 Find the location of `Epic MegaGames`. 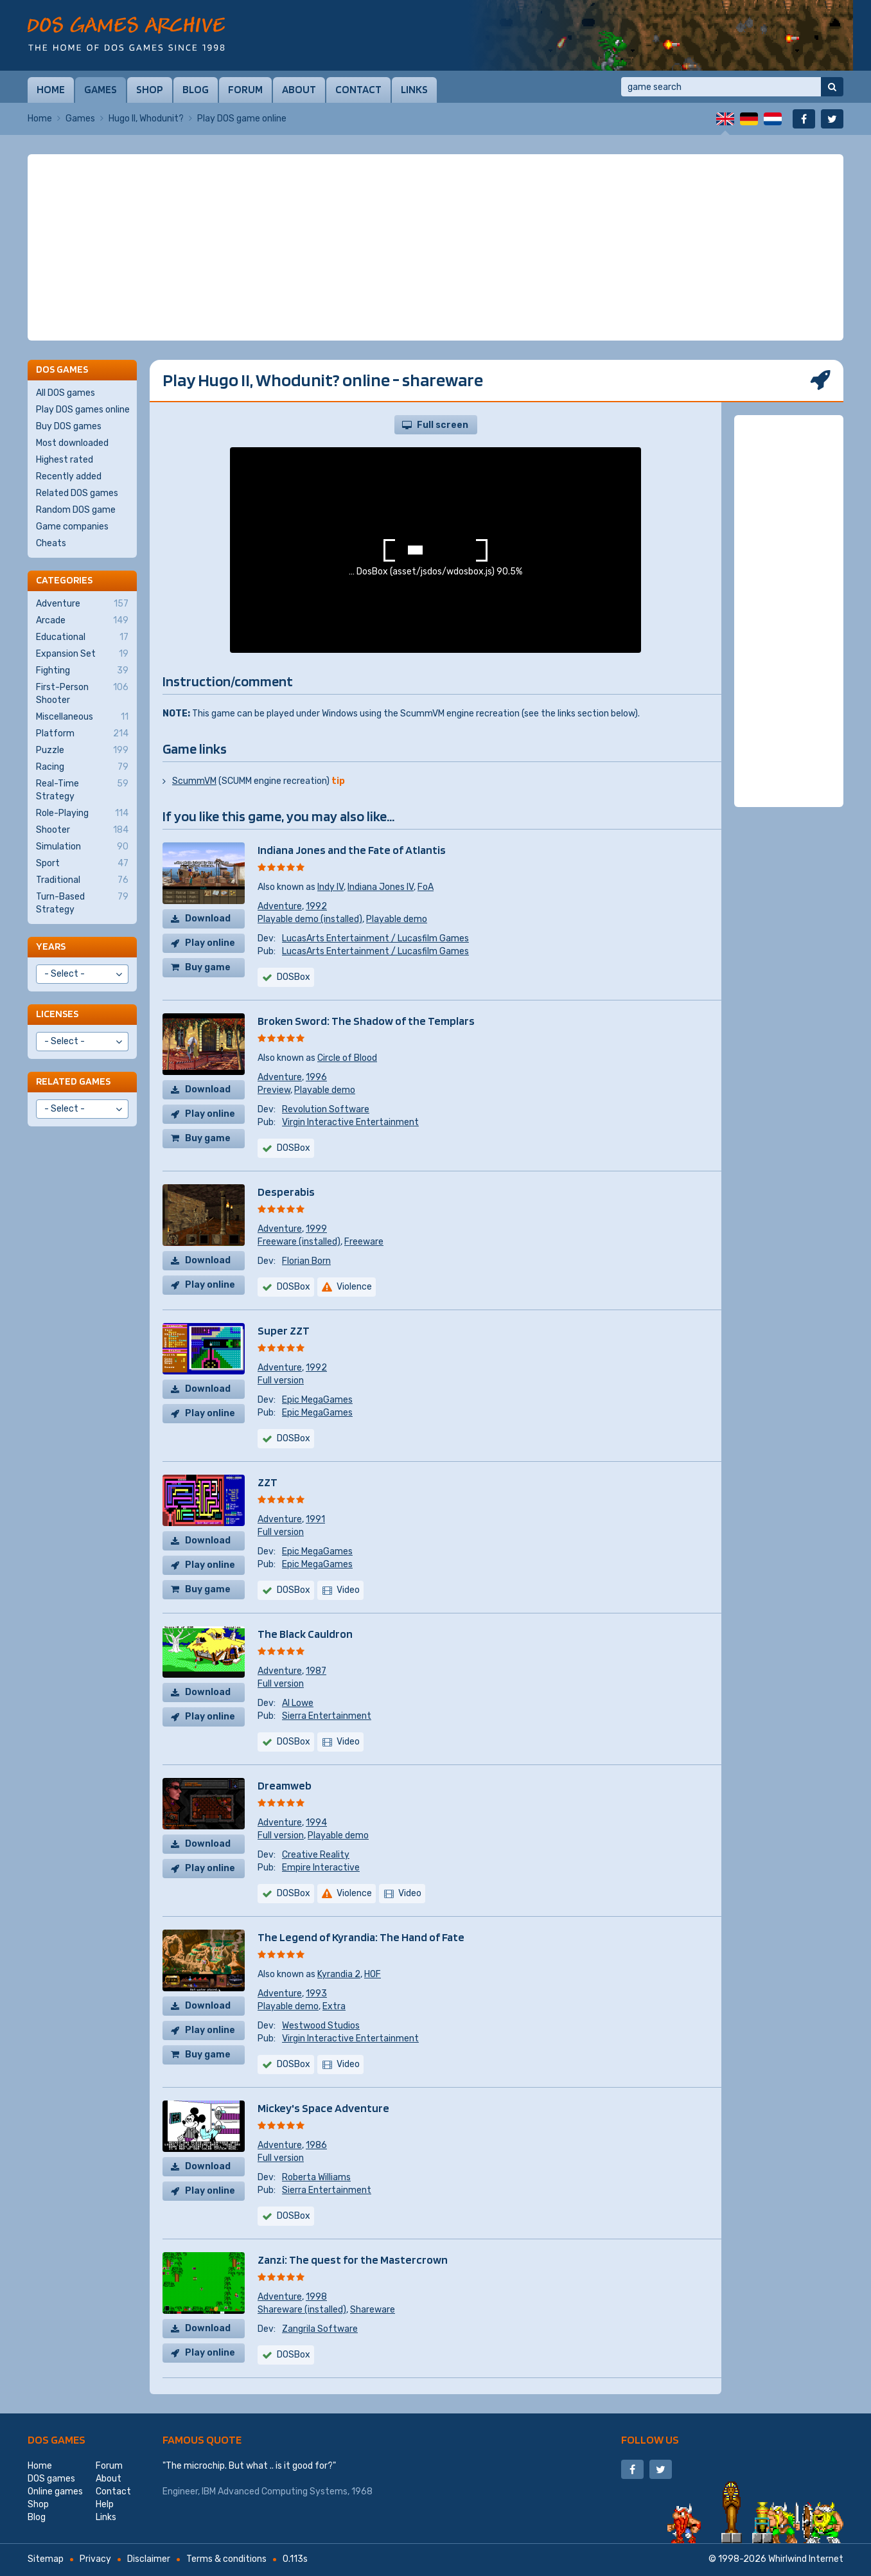

Epic MegaGames is located at coordinates (317, 1399).